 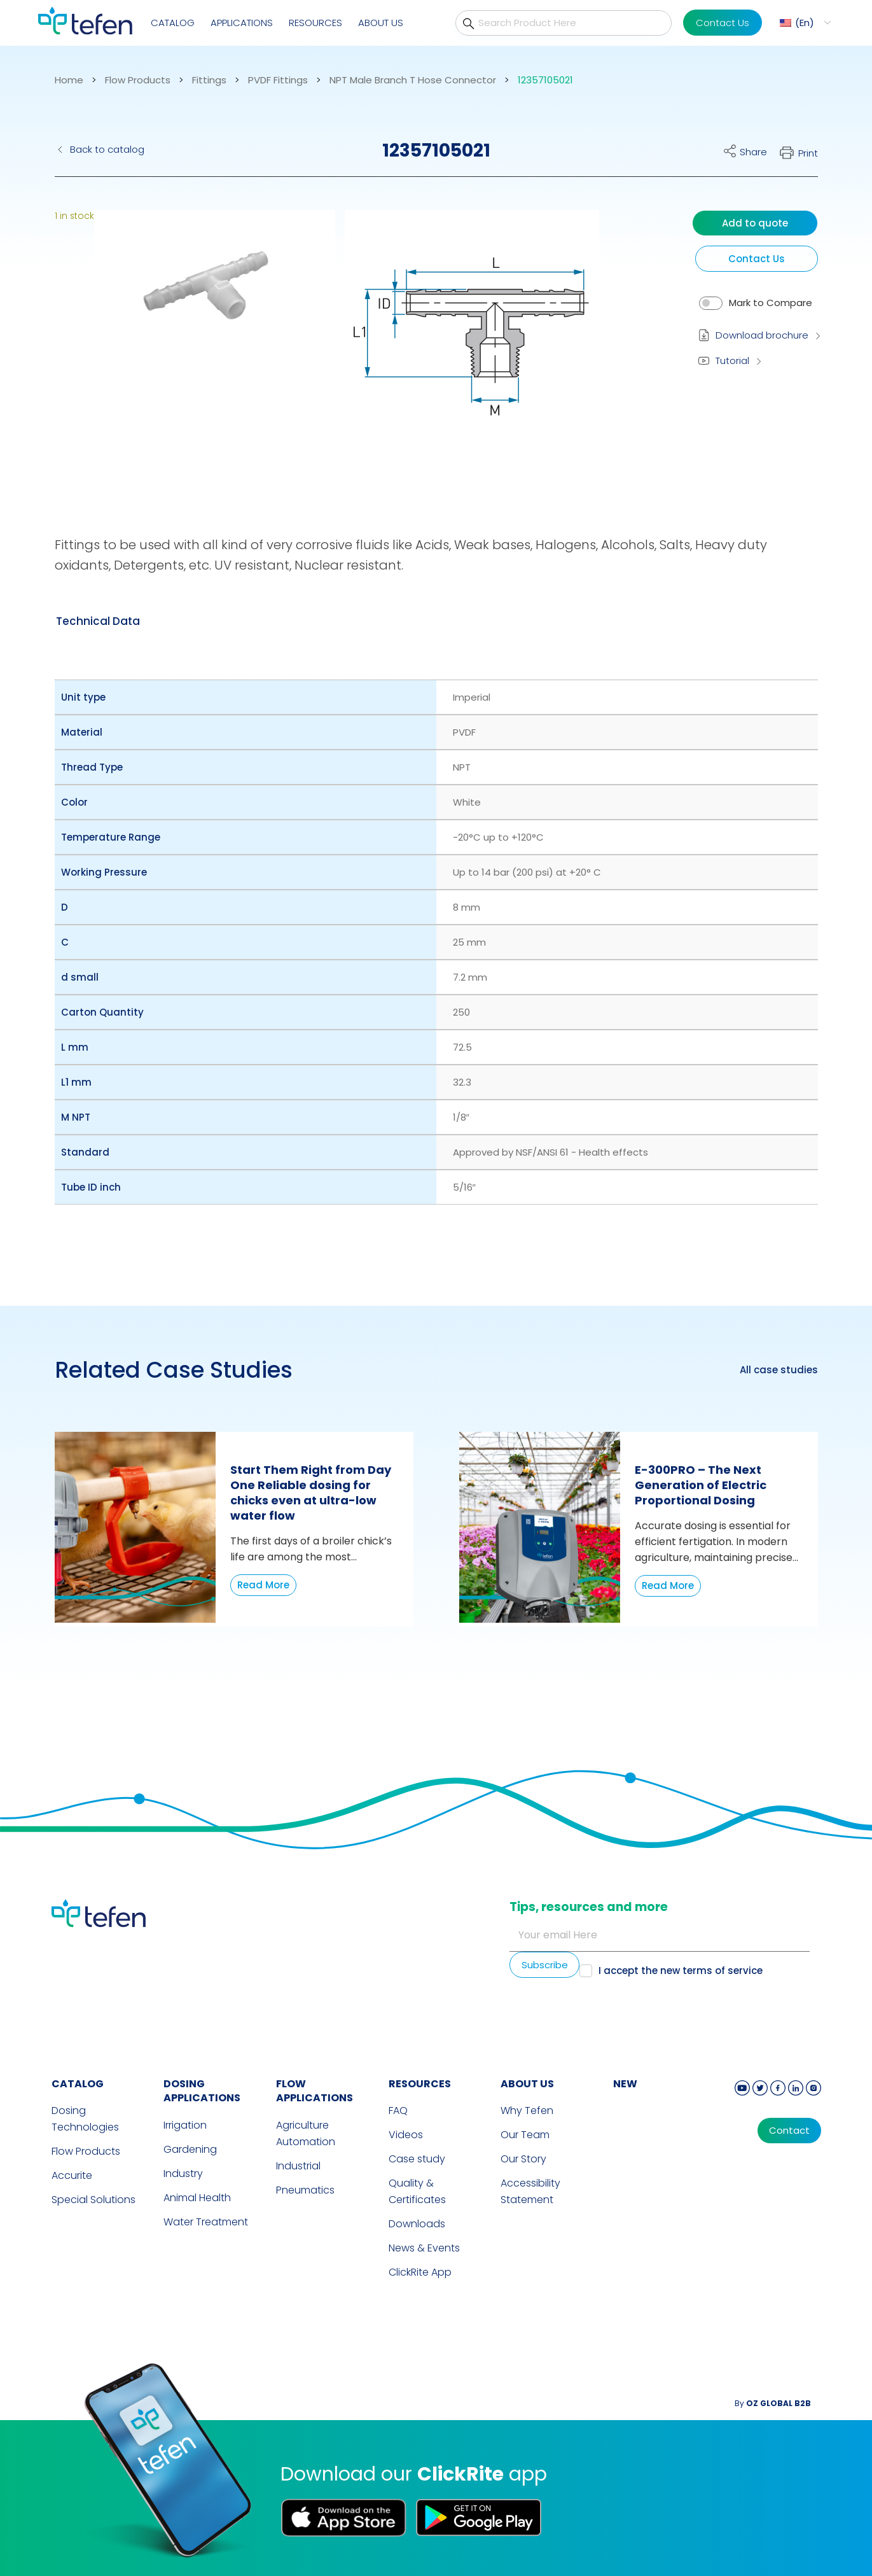 I want to click on Special Solutions, so click(x=93, y=2199).